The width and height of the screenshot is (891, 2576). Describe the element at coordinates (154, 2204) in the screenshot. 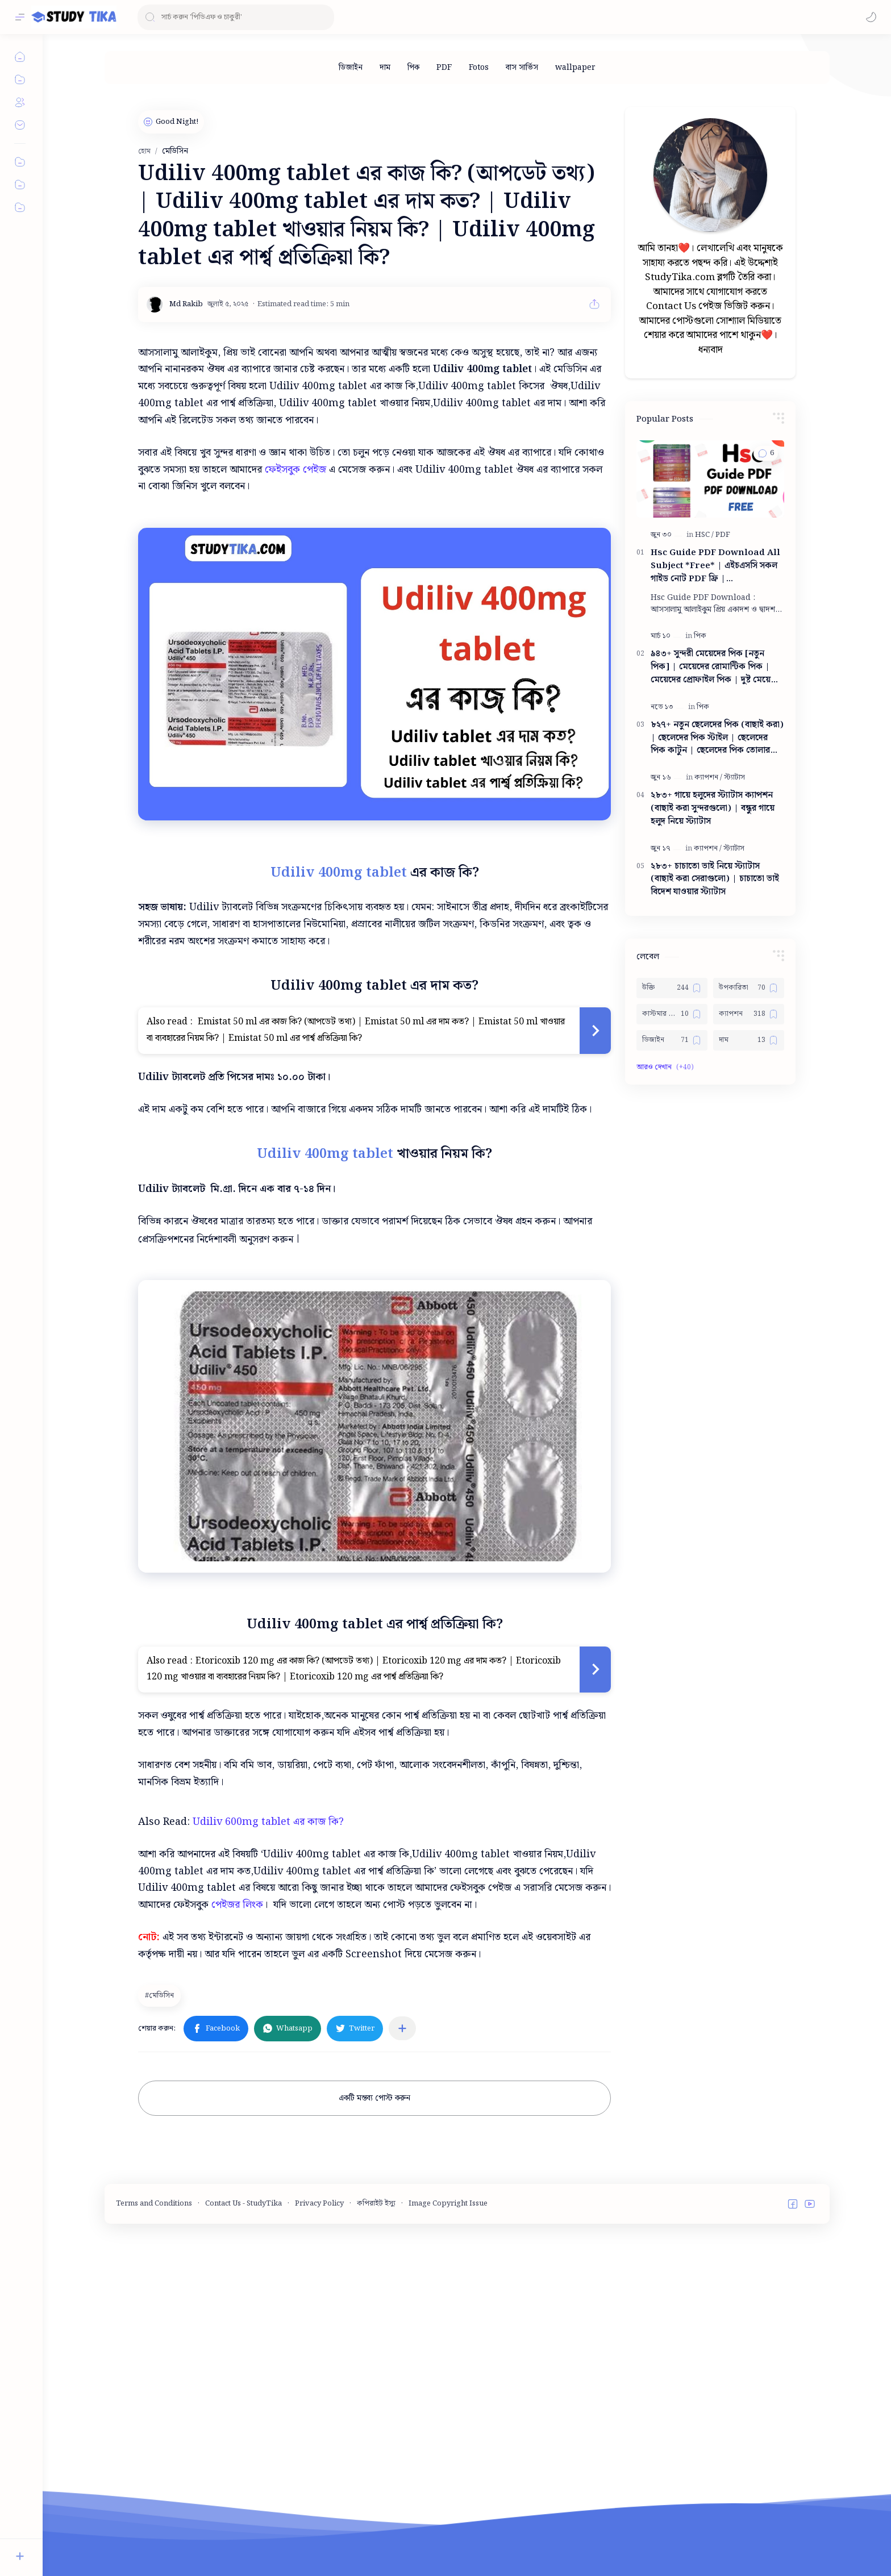

I see `Terms and Conditions` at that location.